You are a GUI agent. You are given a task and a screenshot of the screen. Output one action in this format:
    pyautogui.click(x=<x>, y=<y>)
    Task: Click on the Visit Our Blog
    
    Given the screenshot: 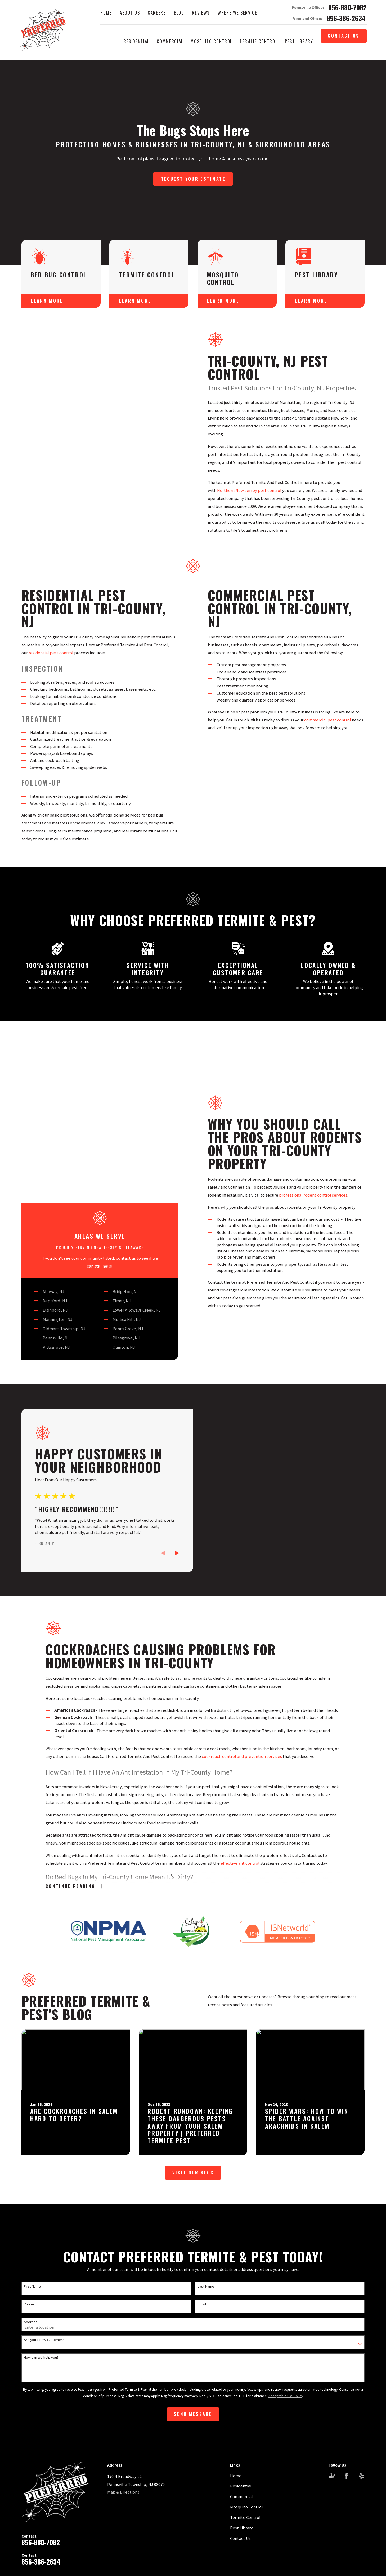 What is the action you would take?
    pyautogui.click(x=193, y=2073)
    